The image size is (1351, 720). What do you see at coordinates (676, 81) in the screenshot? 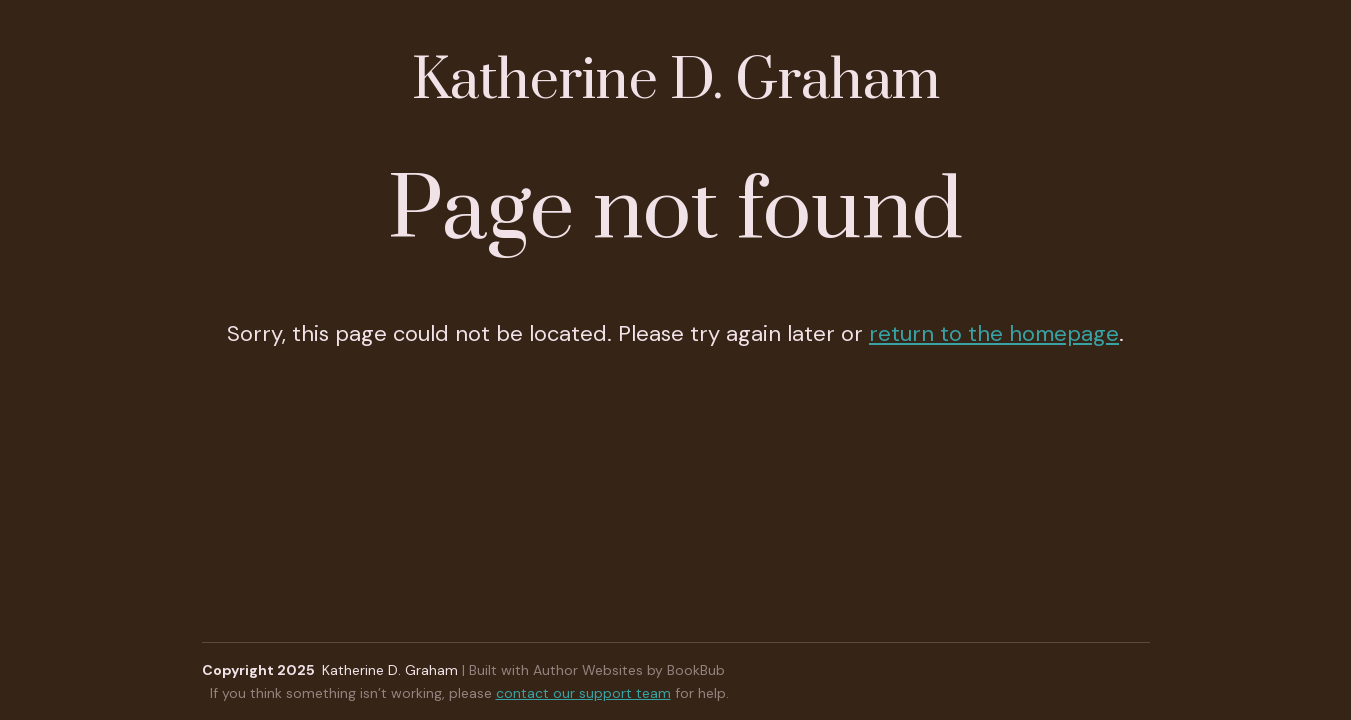
I see `Katherine D. Graham` at bounding box center [676, 81].